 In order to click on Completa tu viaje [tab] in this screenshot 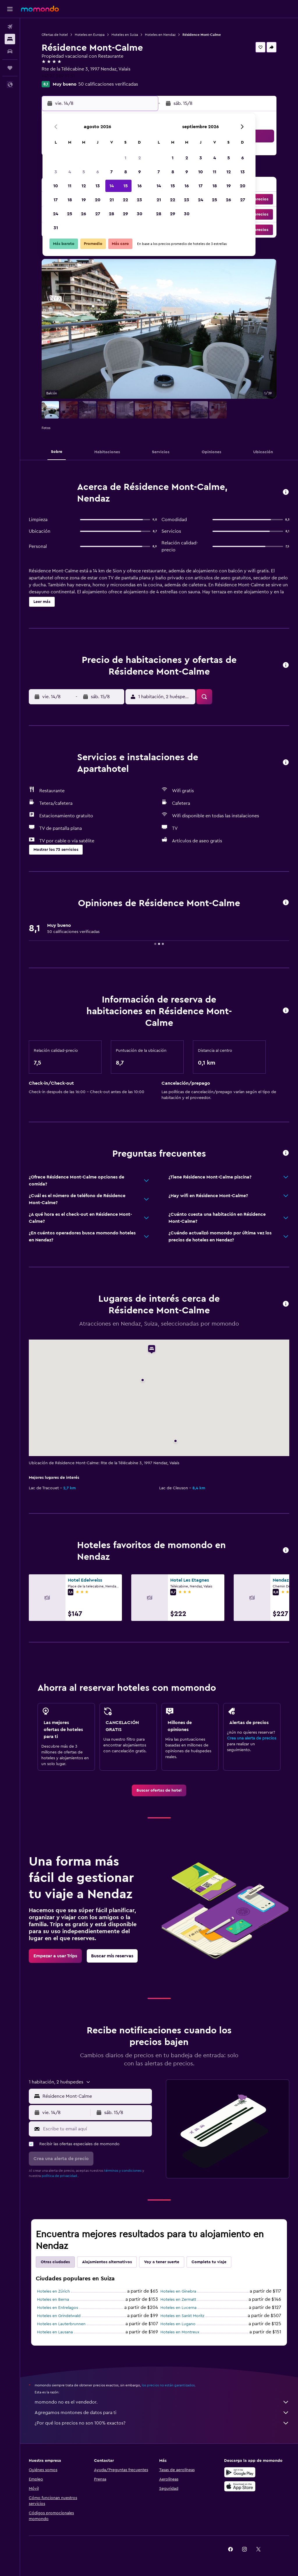, I will do `click(208, 2262)`.